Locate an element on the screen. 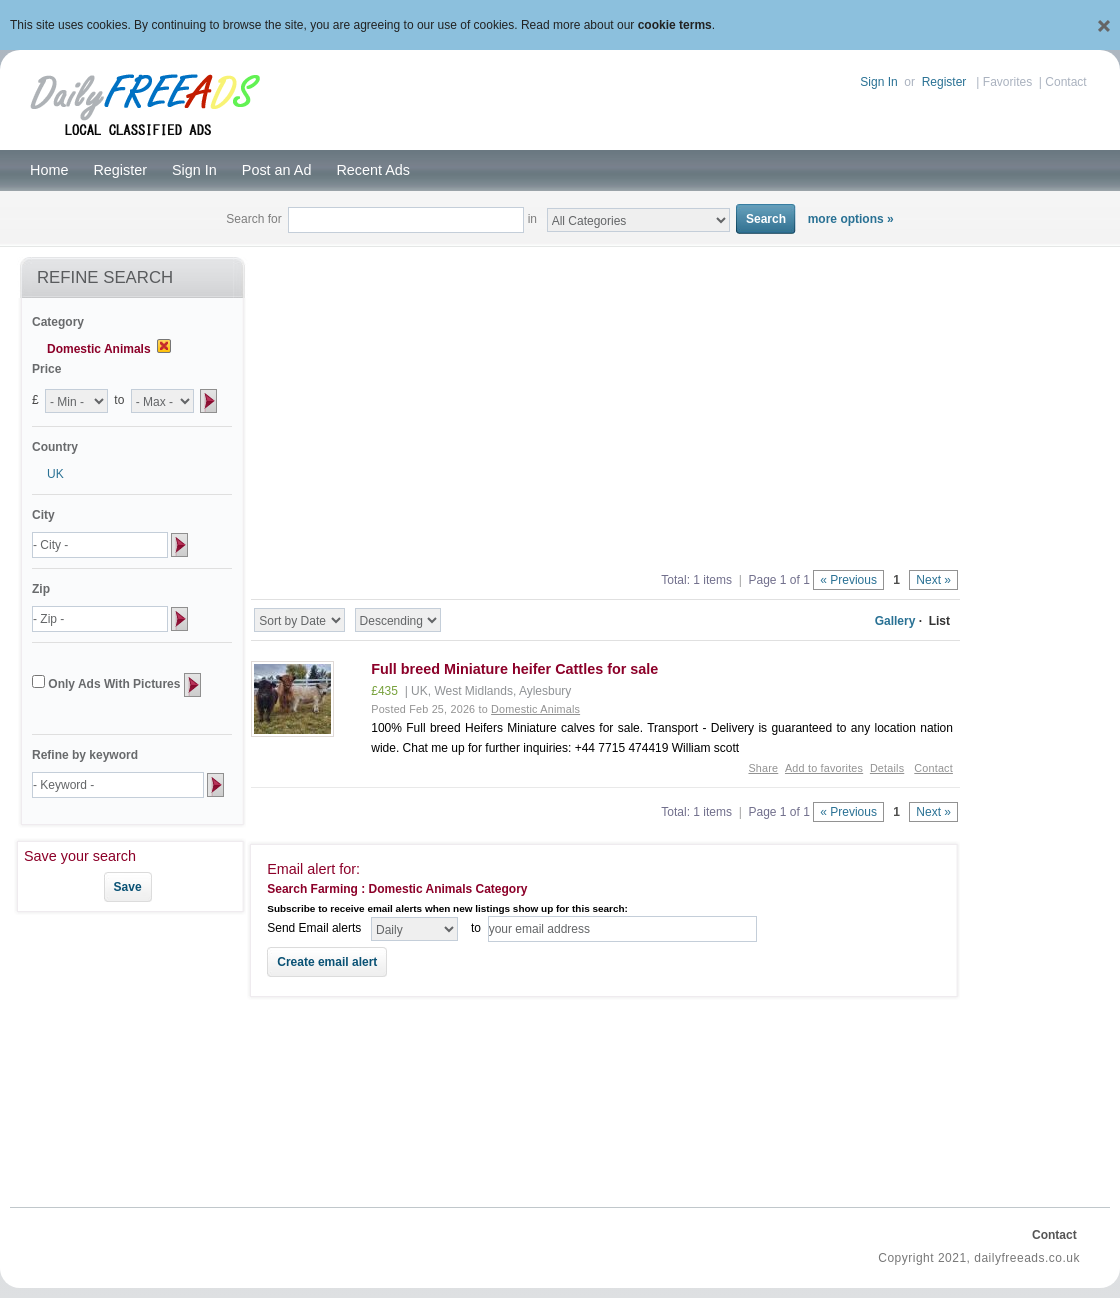 This screenshot has height=1298, width=1120. Register is located at coordinates (944, 82).